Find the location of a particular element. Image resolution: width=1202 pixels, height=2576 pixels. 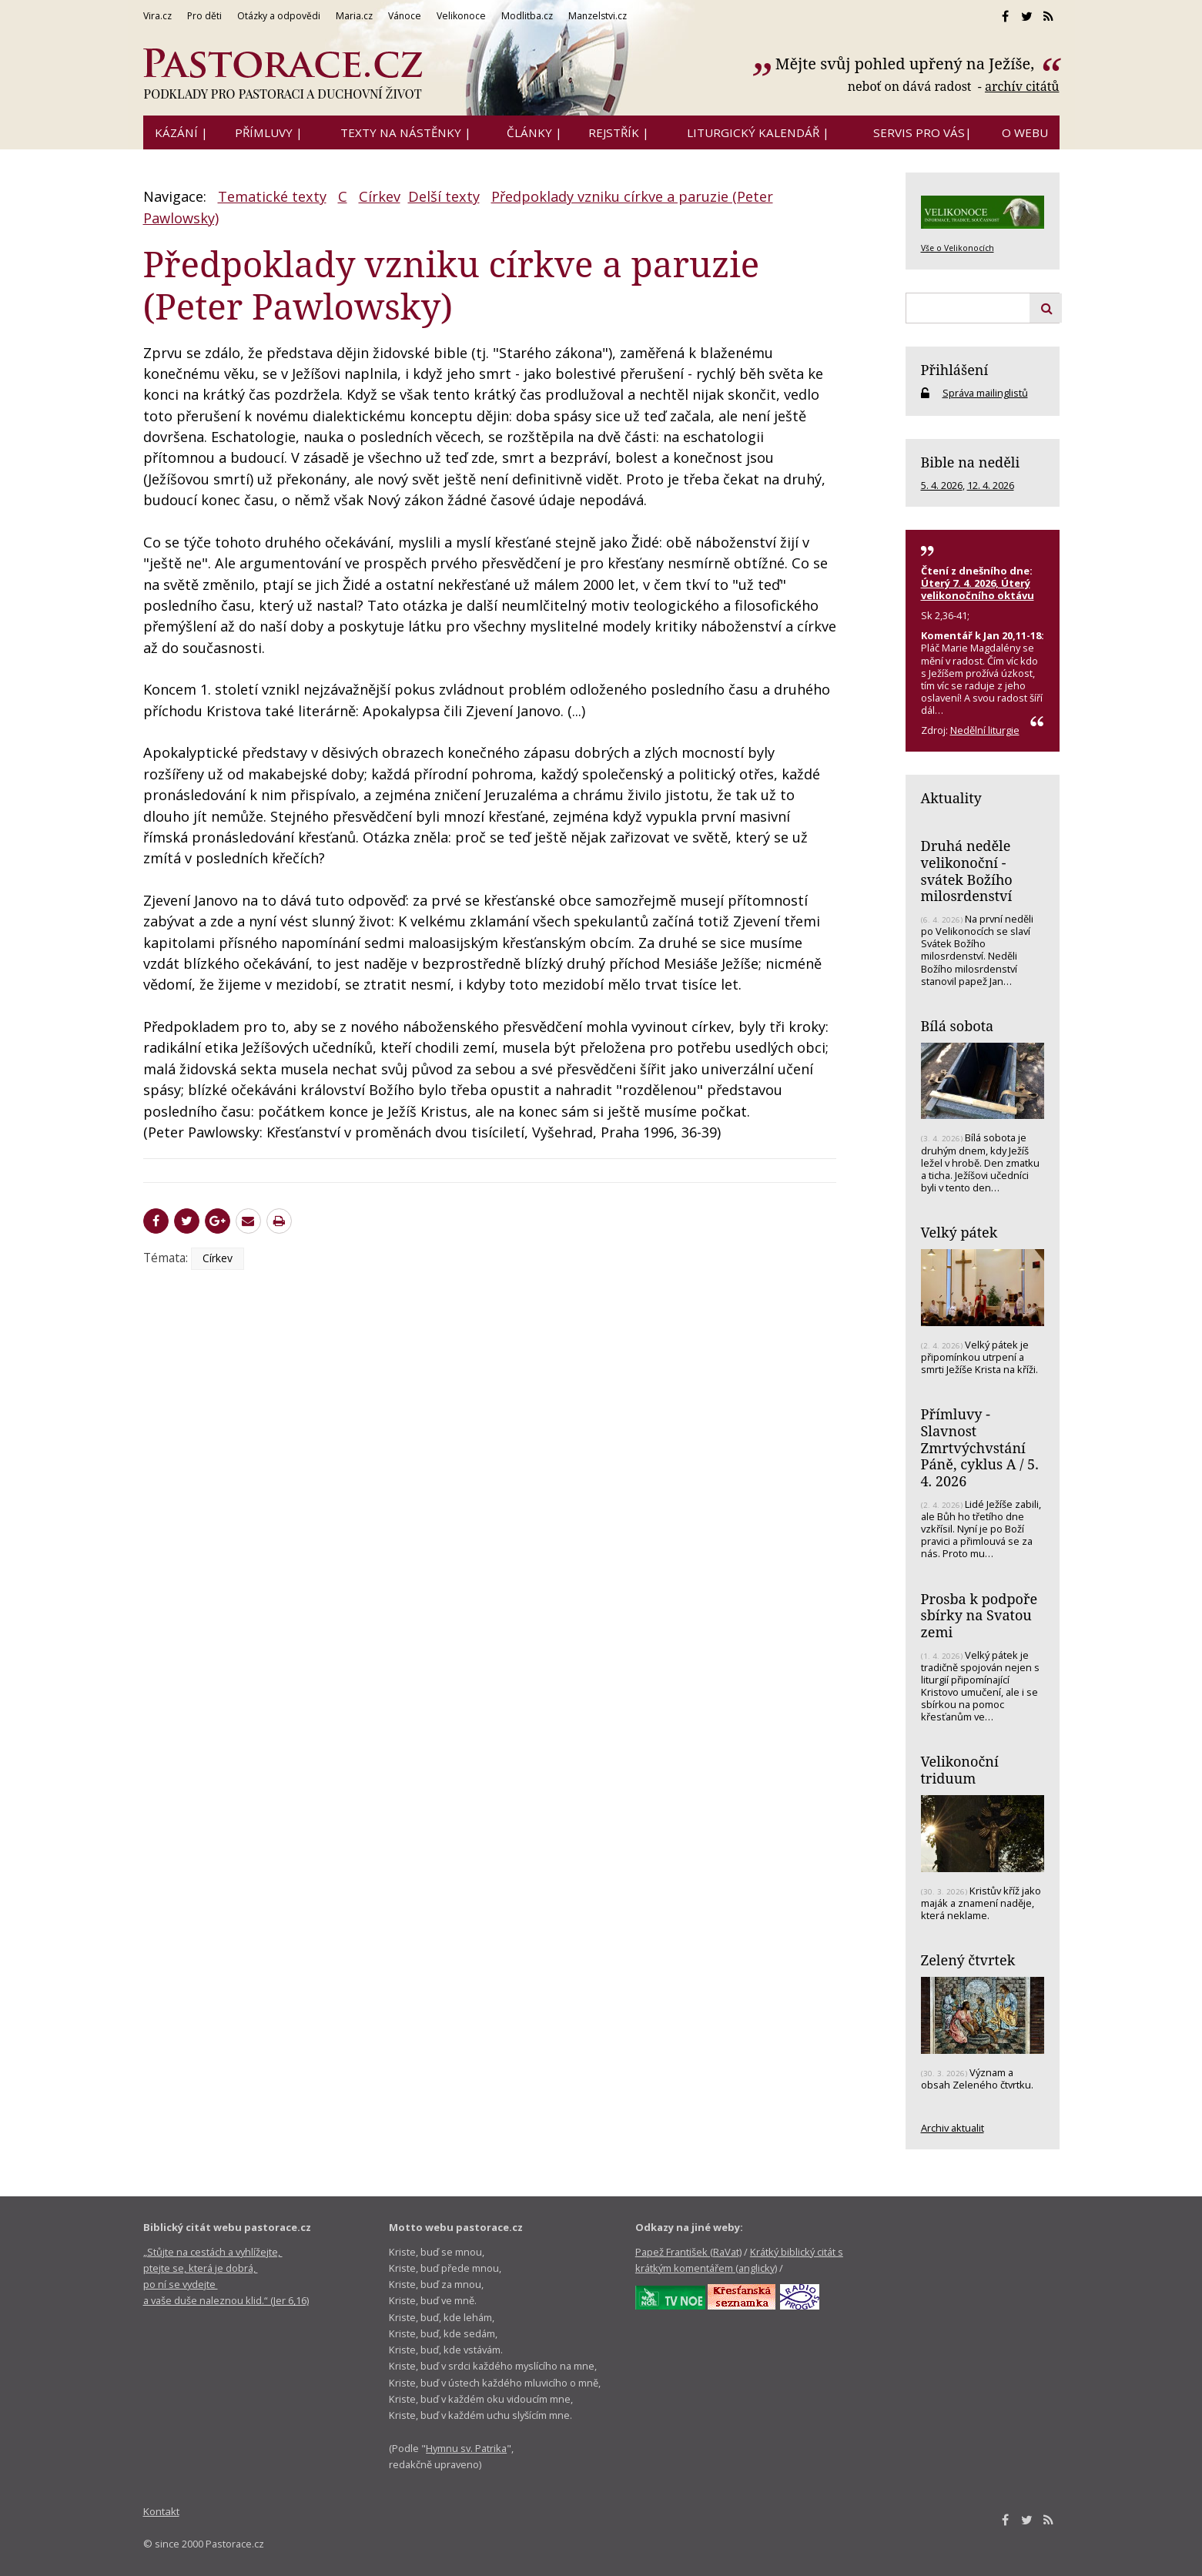

Zelený čtvrtek is located at coordinates (968, 1960).